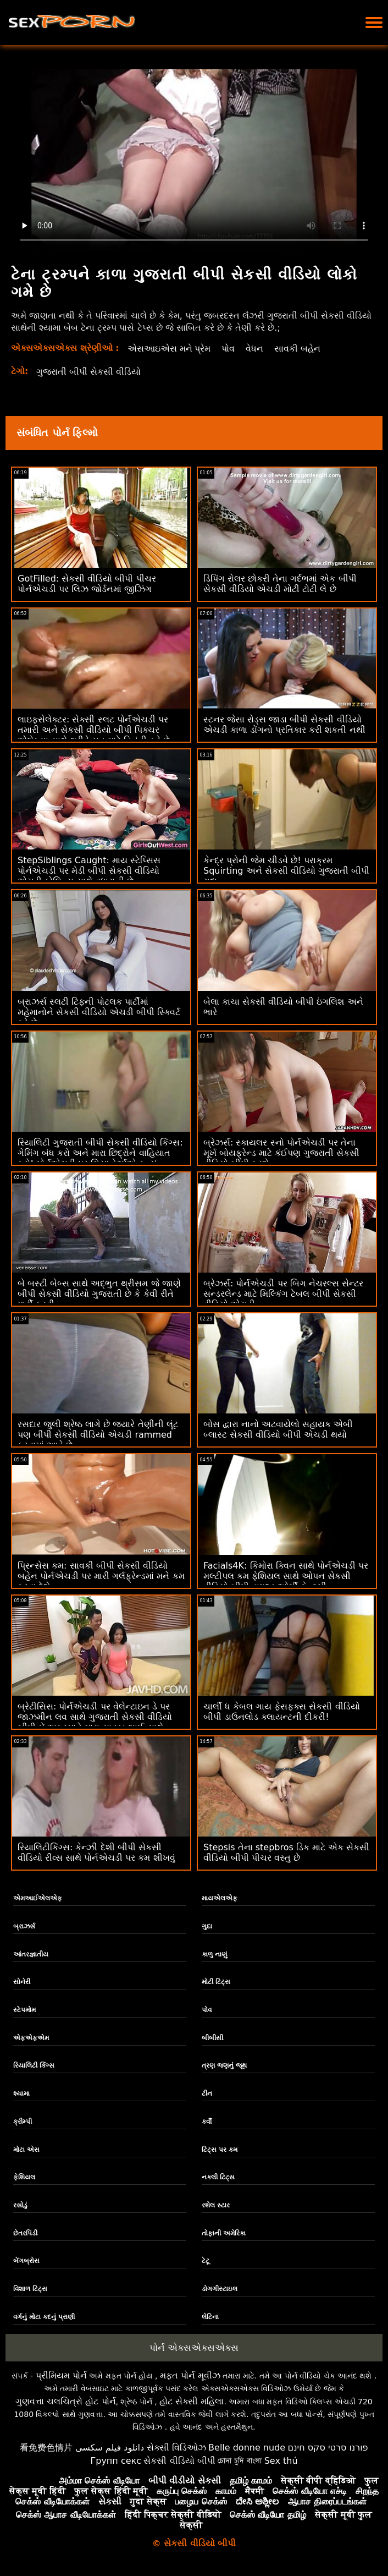 The width and height of the screenshot is (388, 2576). I want to click on સોનેરી, so click(21, 1982).